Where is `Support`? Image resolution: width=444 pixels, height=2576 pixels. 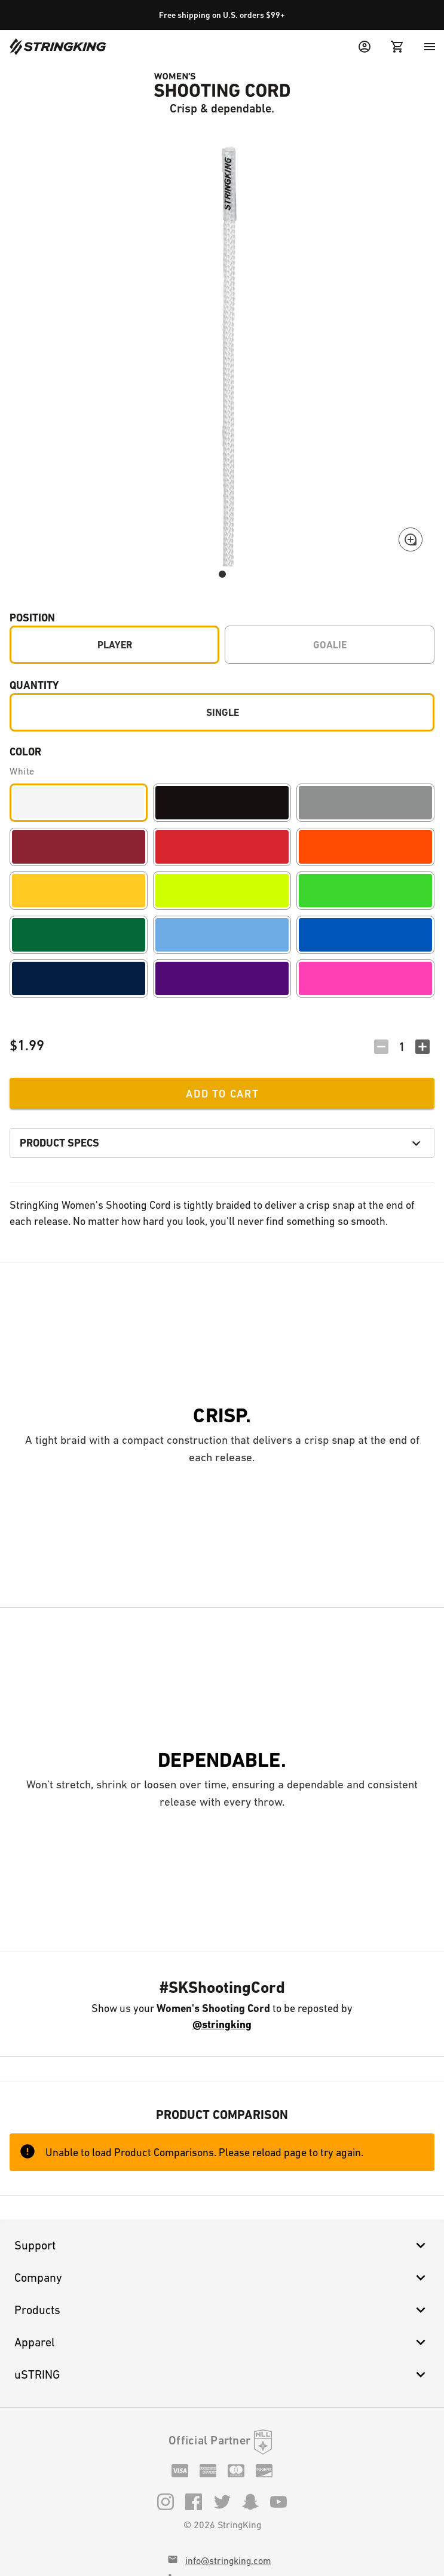
Support is located at coordinates (222, 2245).